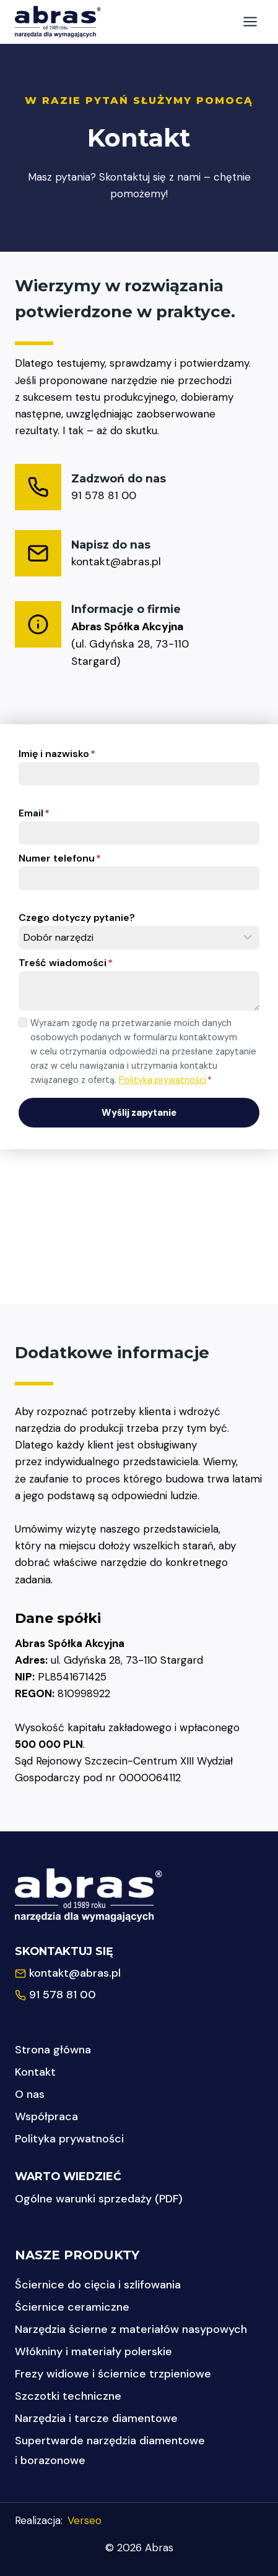  What do you see at coordinates (35, 2072) in the screenshot?
I see `Kontakt` at bounding box center [35, 2072].